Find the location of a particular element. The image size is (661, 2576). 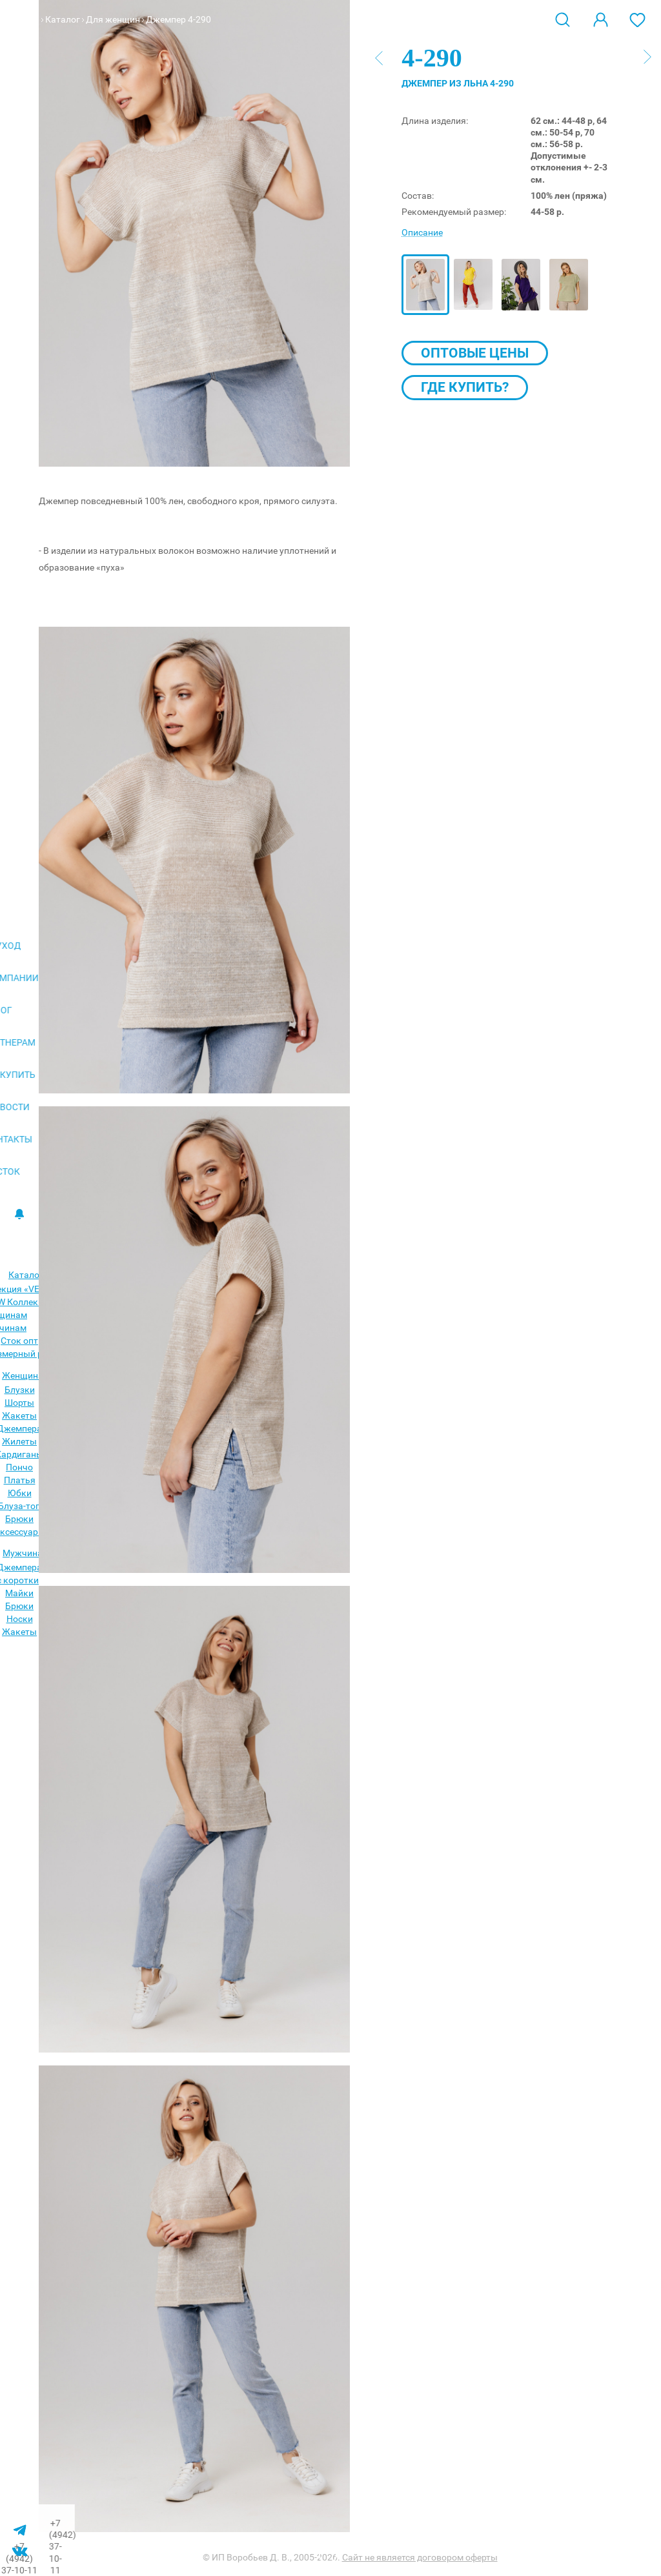

Оптовые цены is located at coordinates (475, 353).